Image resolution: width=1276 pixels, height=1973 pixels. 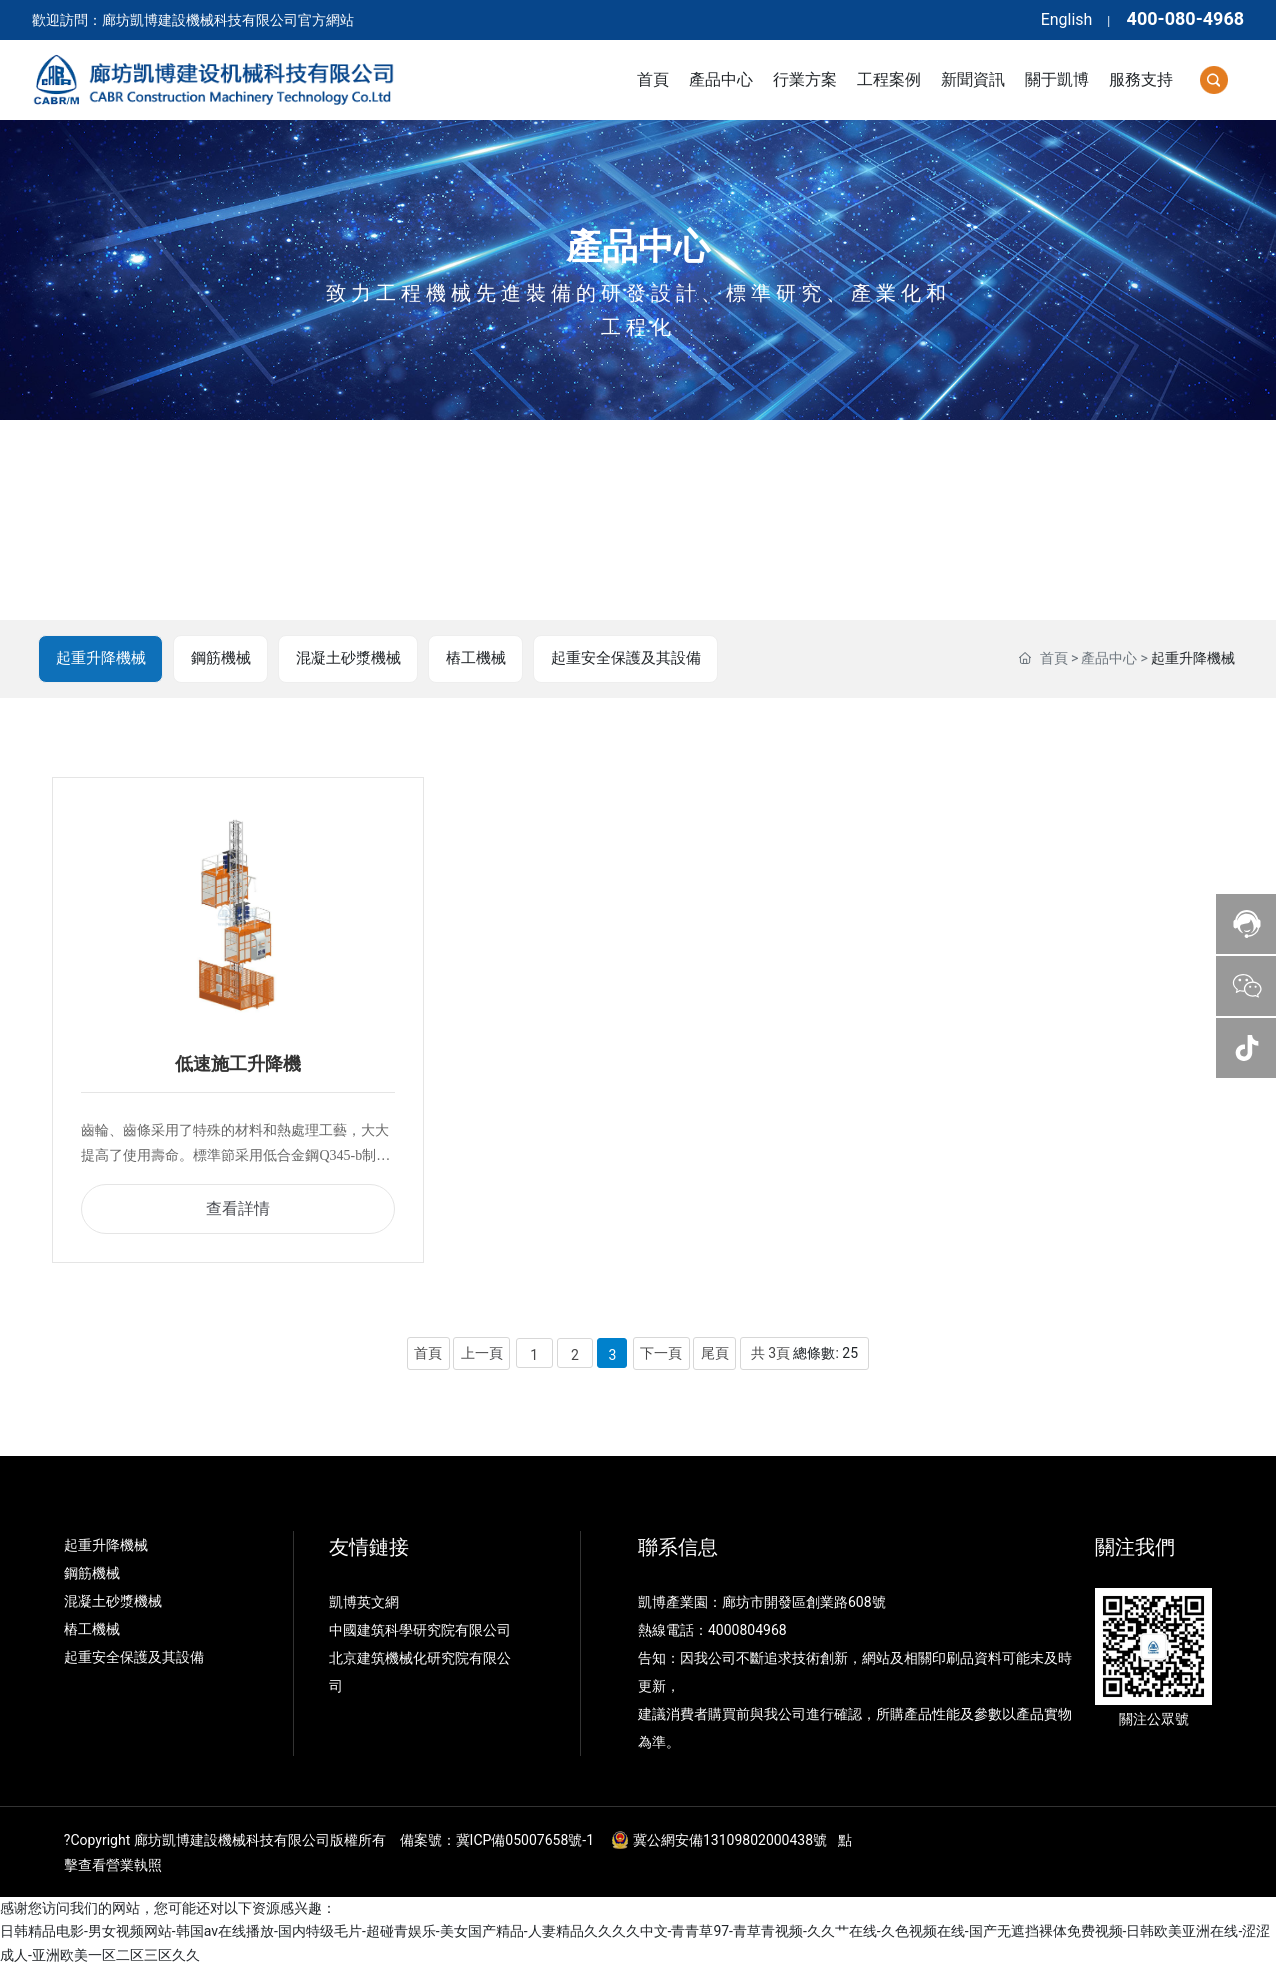 I want to click on 產品中心, so click(x=638, y=247).